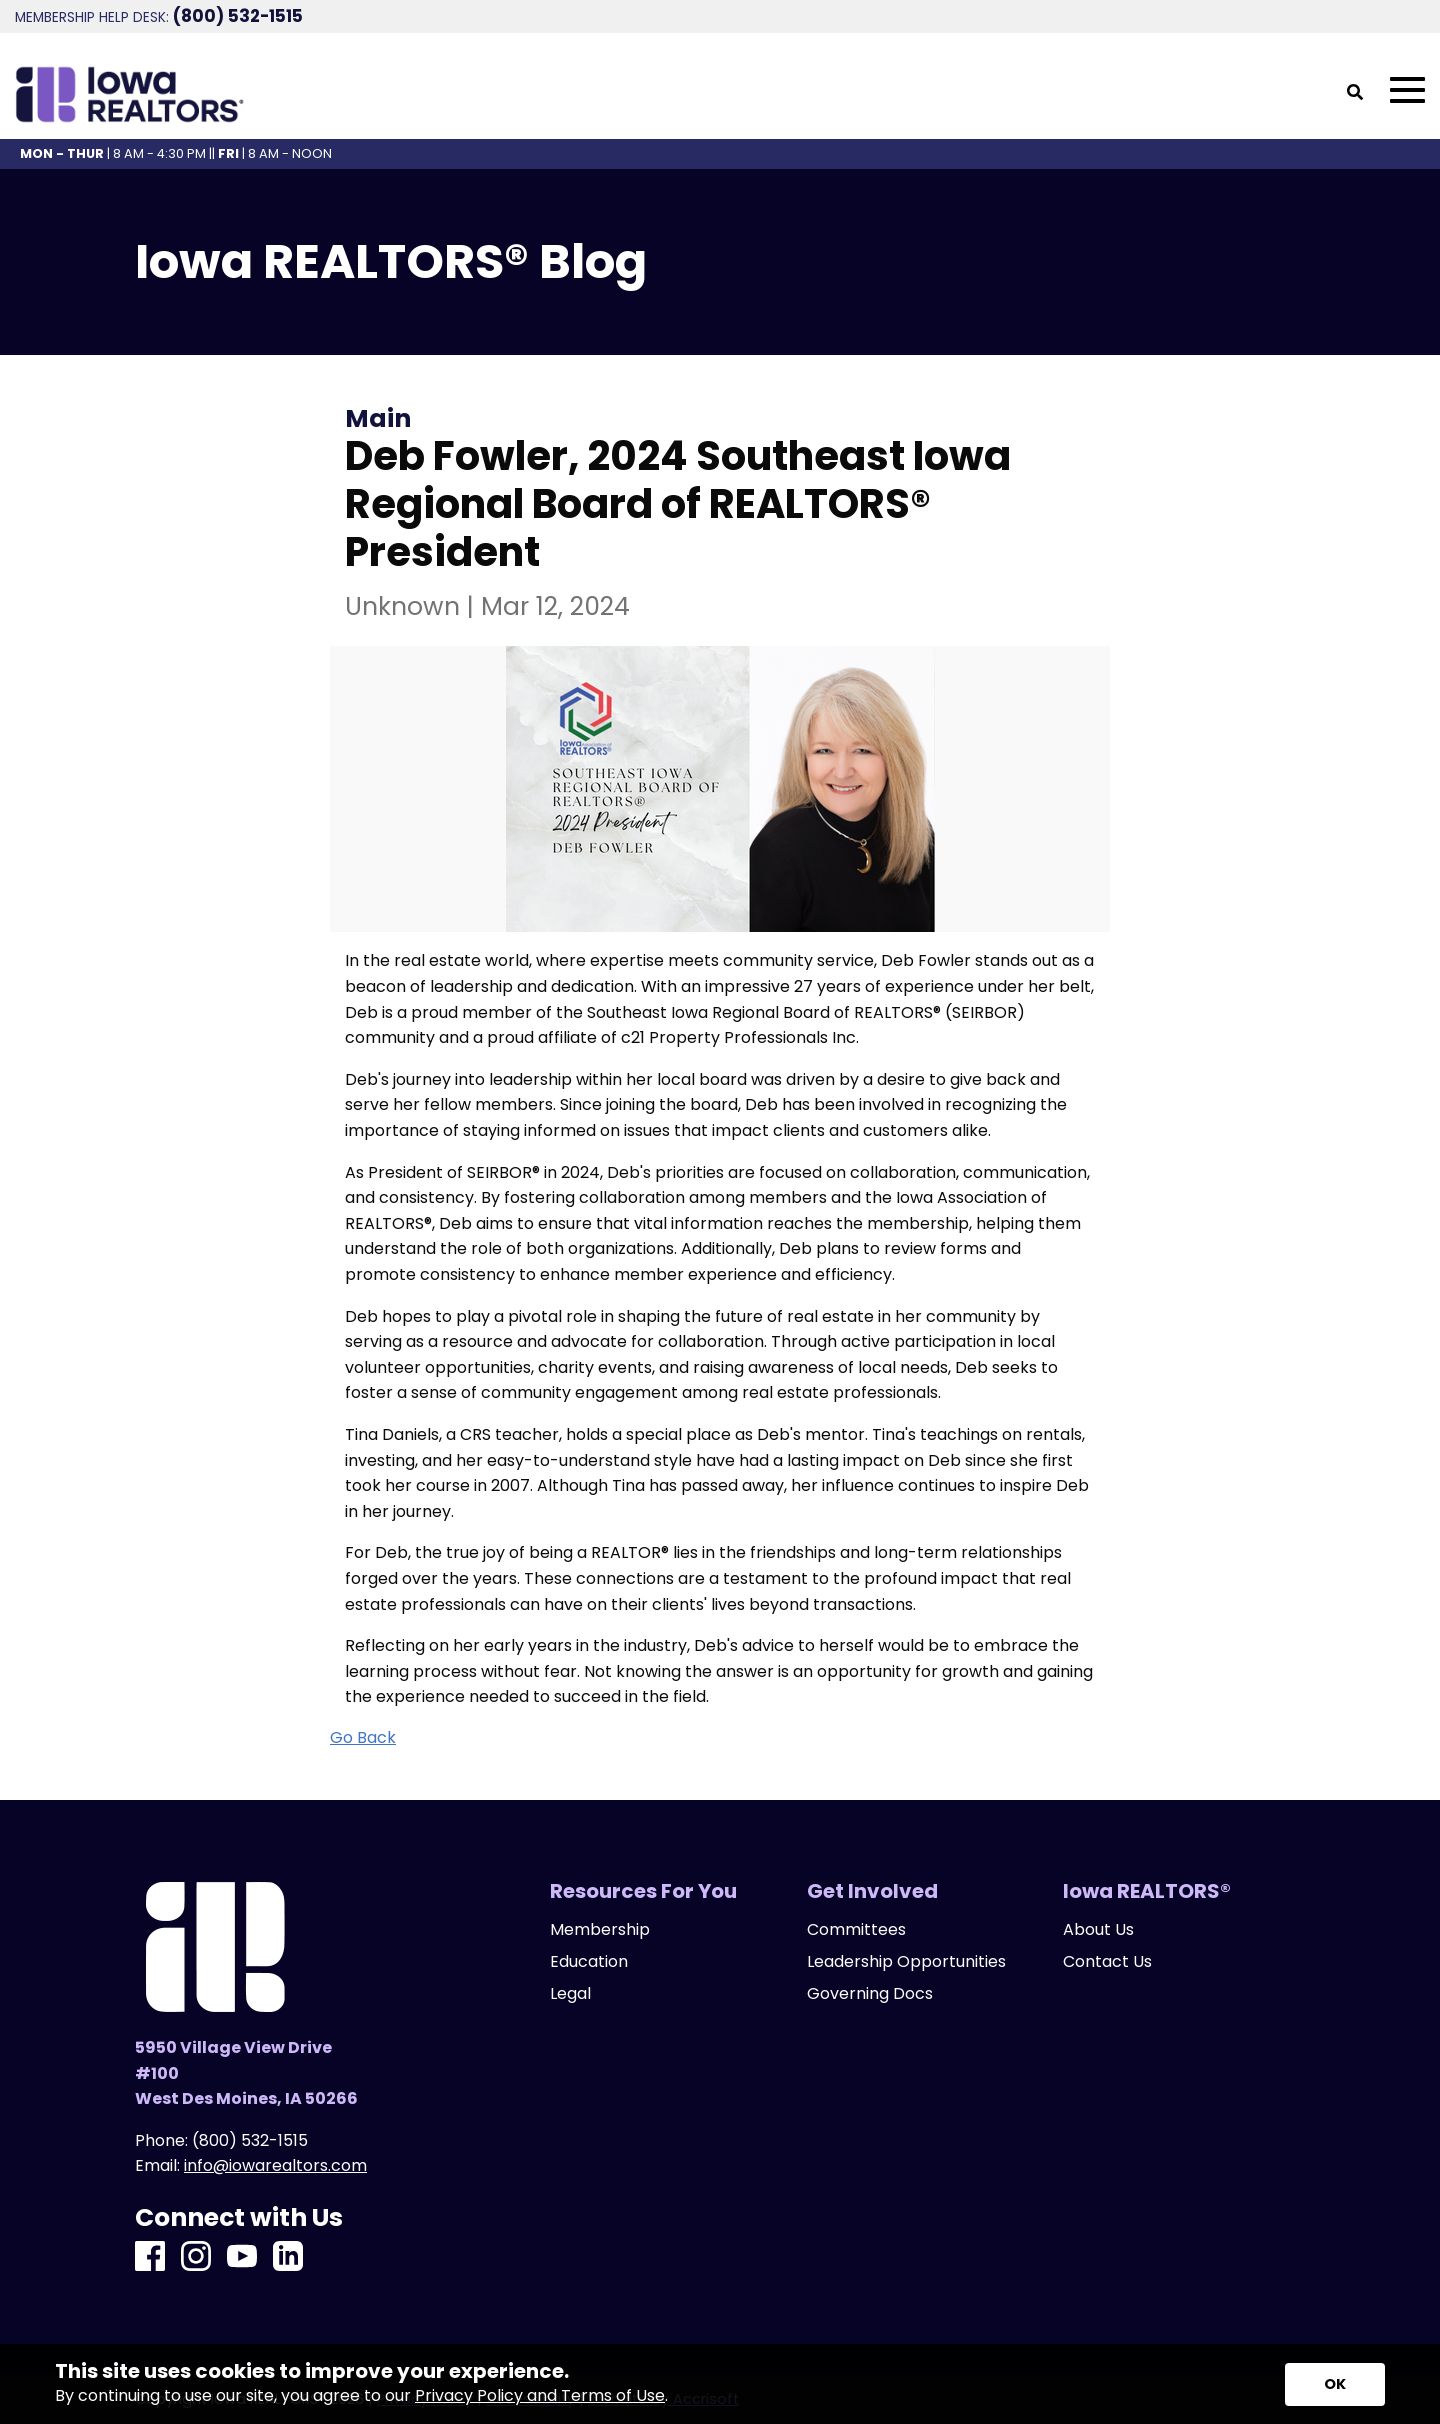 This screenshot has width=1440, height=2424. Describe the element at coordinates (589, 1962) in the screenshot. I see `Education` at that location.